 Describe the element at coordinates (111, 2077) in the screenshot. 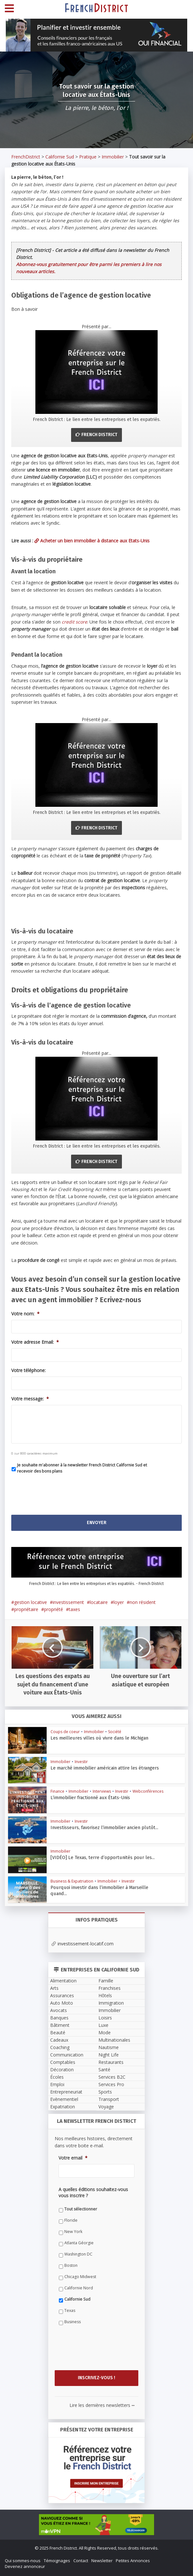

I see `Services B2C` at that location.